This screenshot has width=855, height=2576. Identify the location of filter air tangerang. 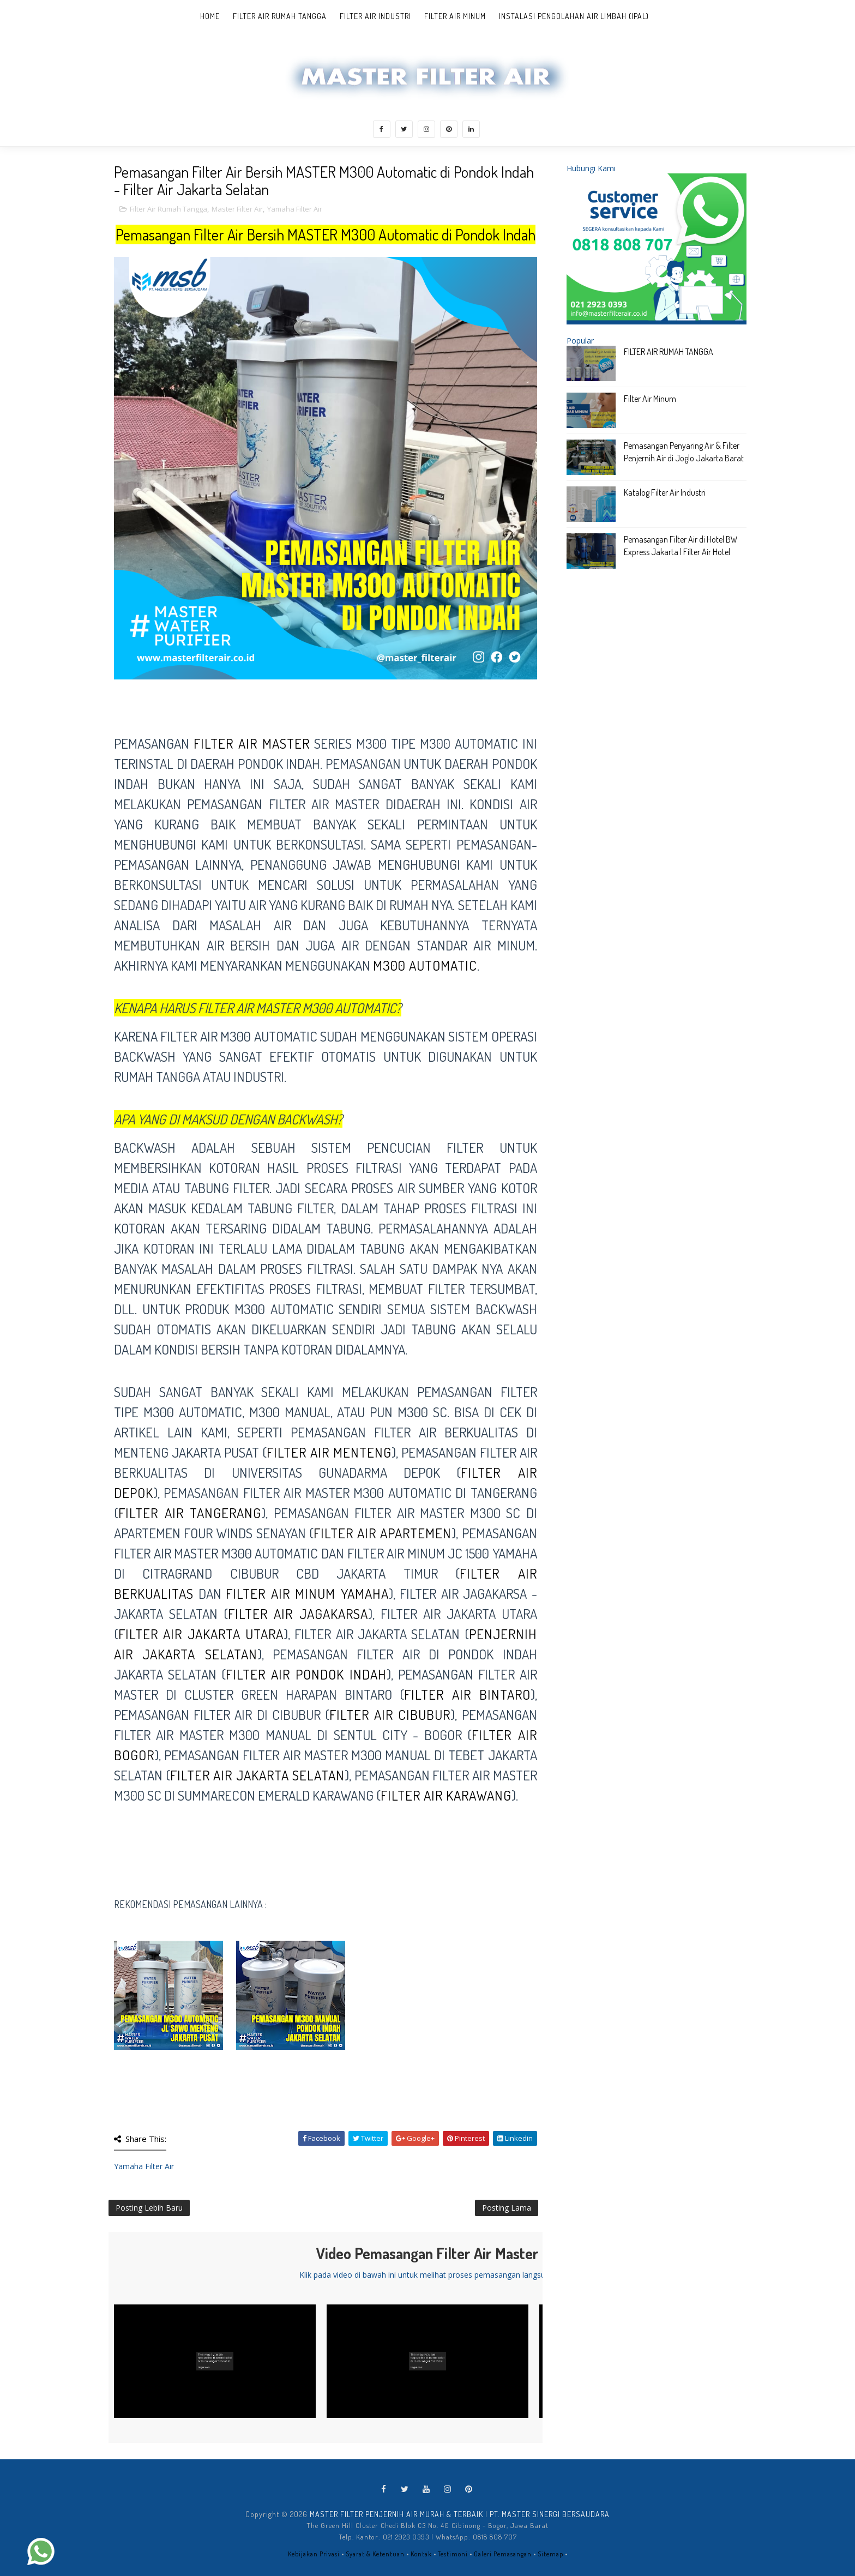
(189, 1512).